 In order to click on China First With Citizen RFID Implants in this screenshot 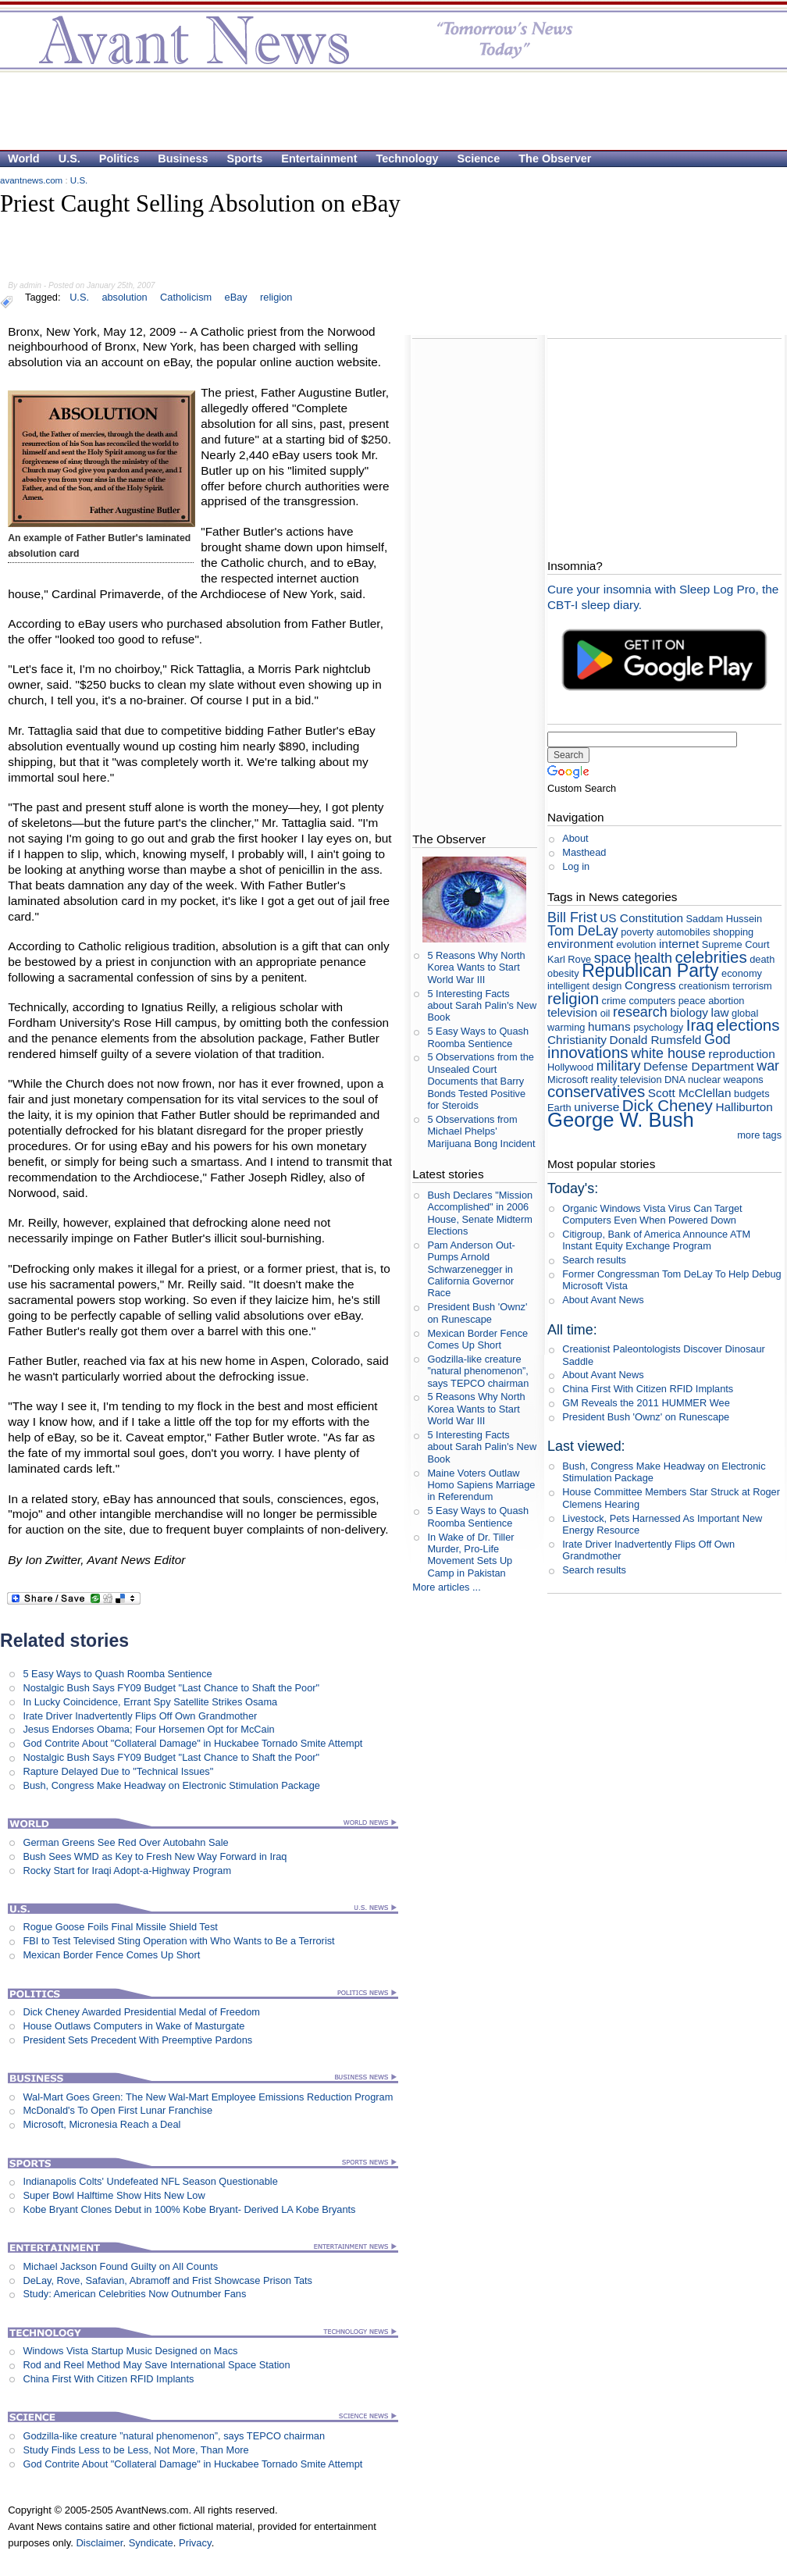, I will do `click(108, 2379)`.